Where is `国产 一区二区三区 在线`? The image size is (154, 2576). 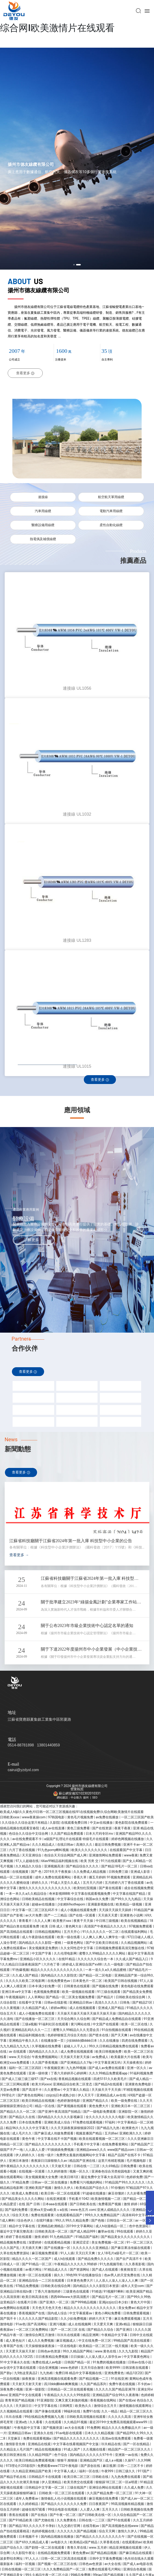 国产 一区二区三区 在线 is located at coordinates (68, 2329).